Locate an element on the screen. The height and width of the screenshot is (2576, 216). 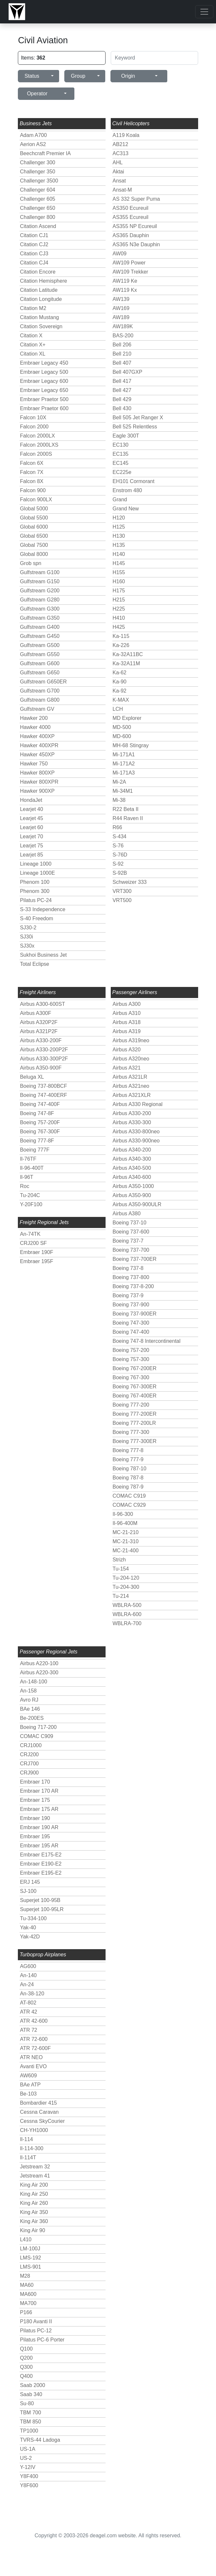
Citation Longitude is located at coordinates (41, 299).